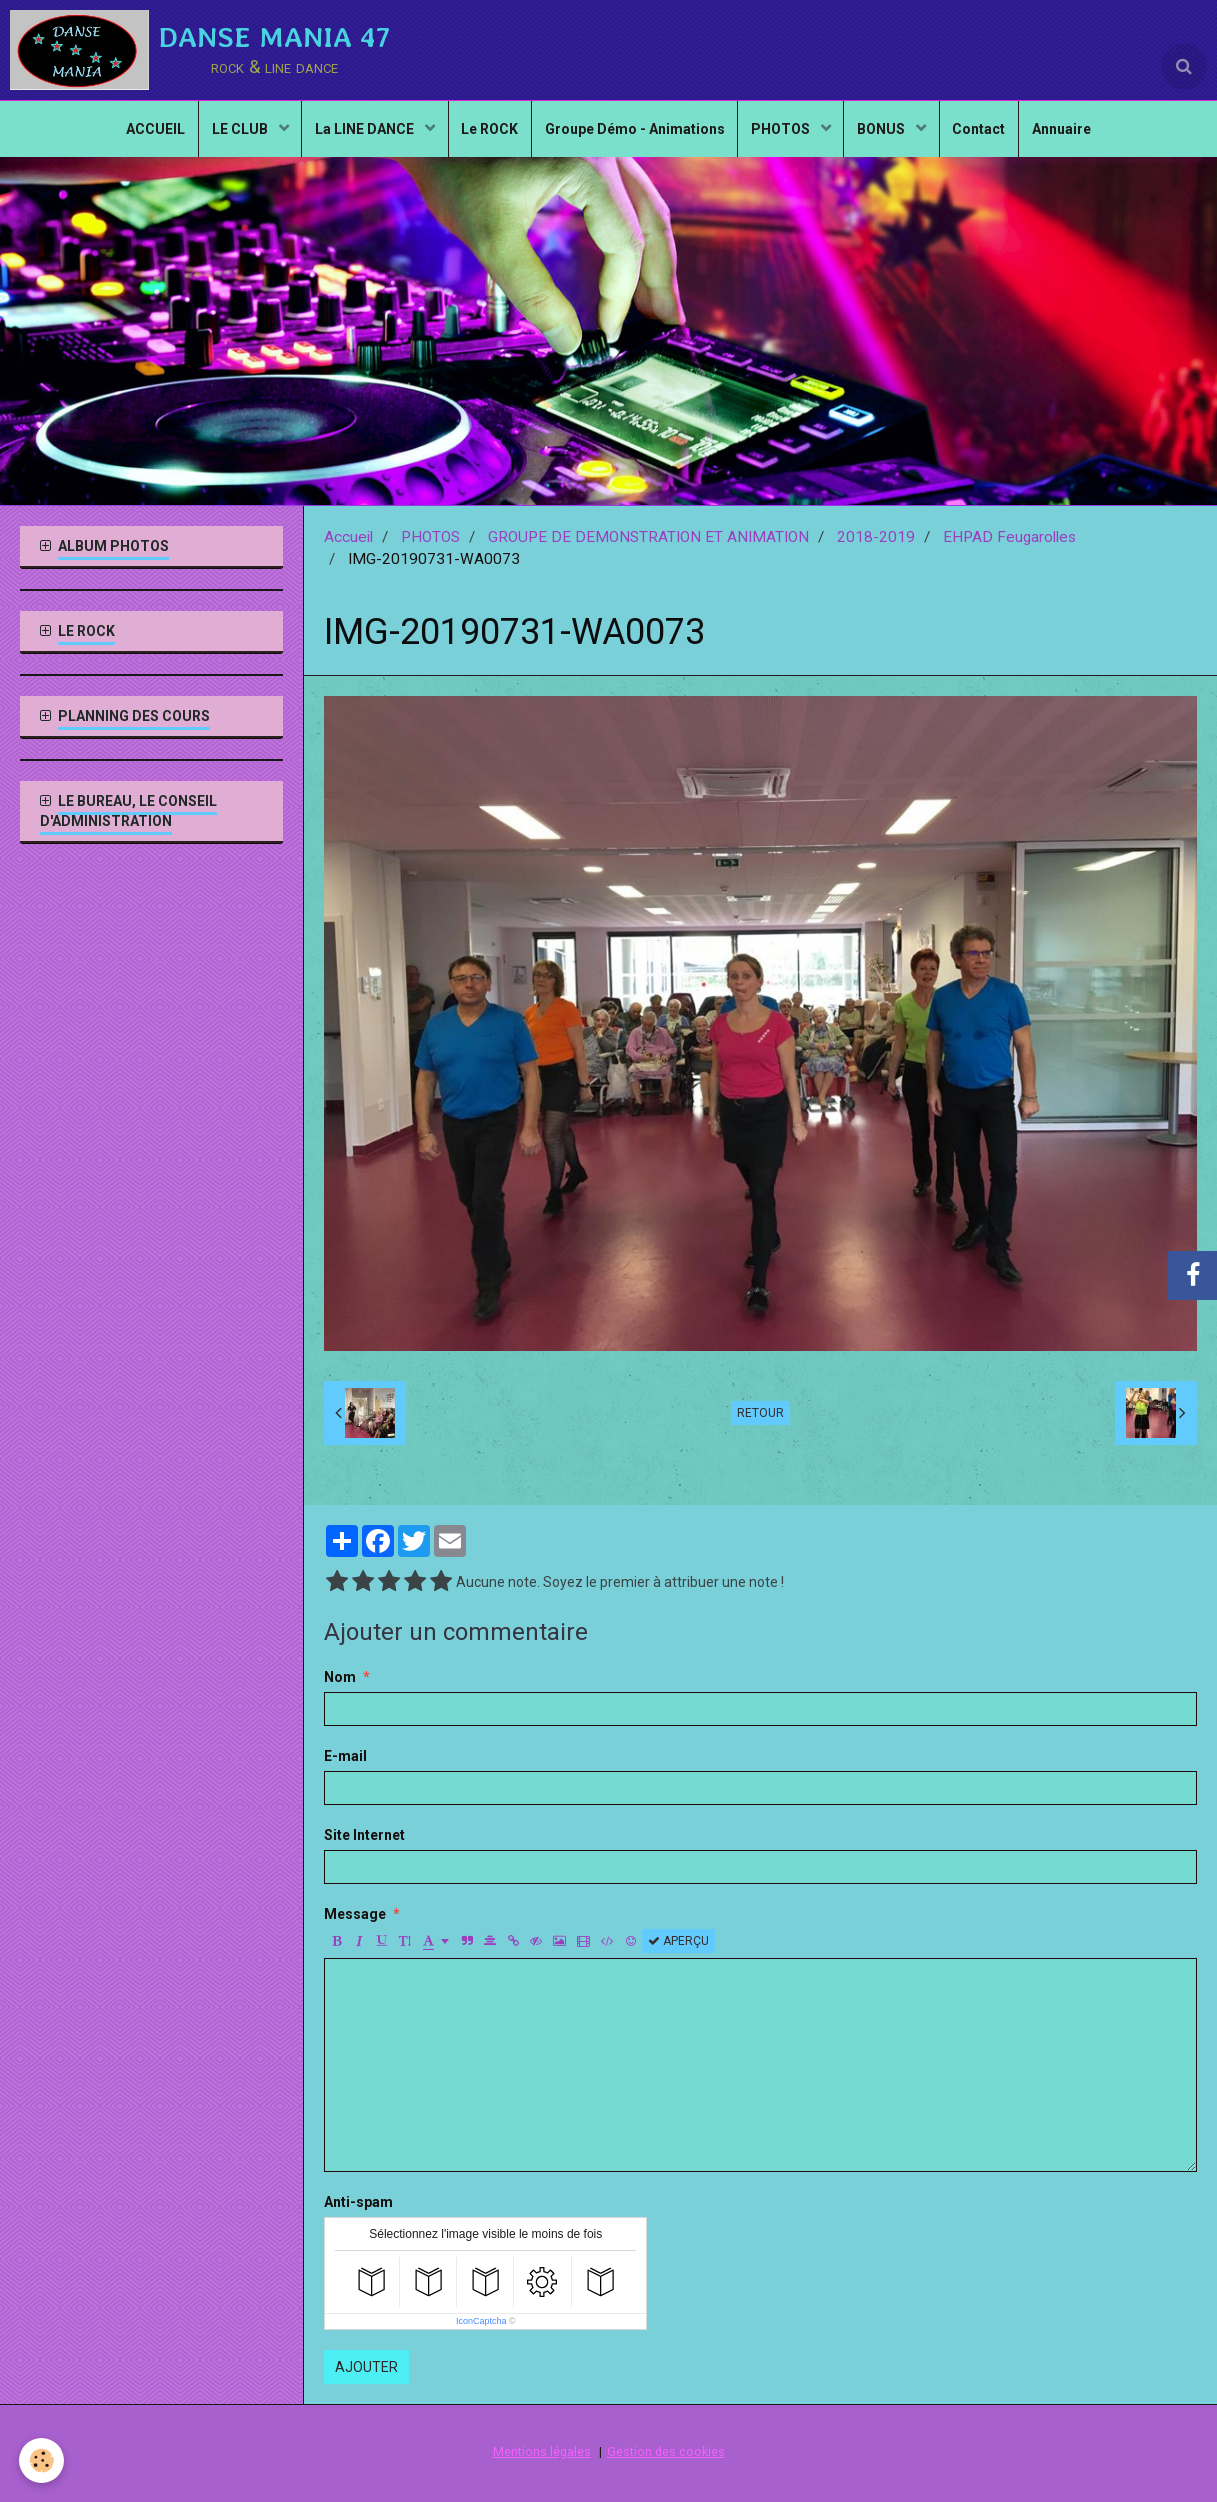  I want to click on 2018-2019, so click(876, 537).